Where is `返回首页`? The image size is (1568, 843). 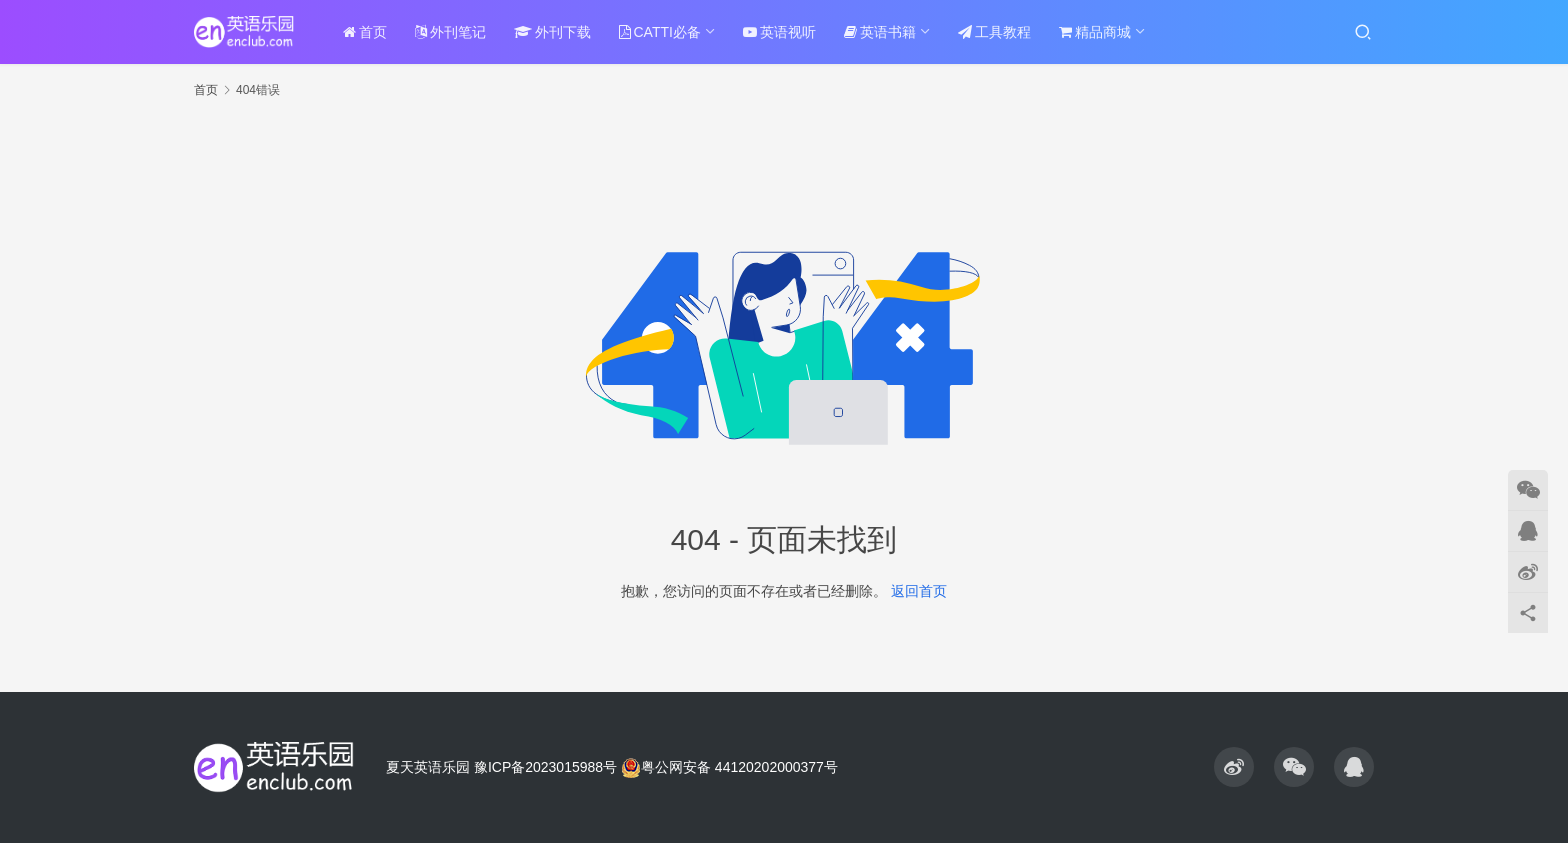 返回首页 is located at coordinates (919, 591).